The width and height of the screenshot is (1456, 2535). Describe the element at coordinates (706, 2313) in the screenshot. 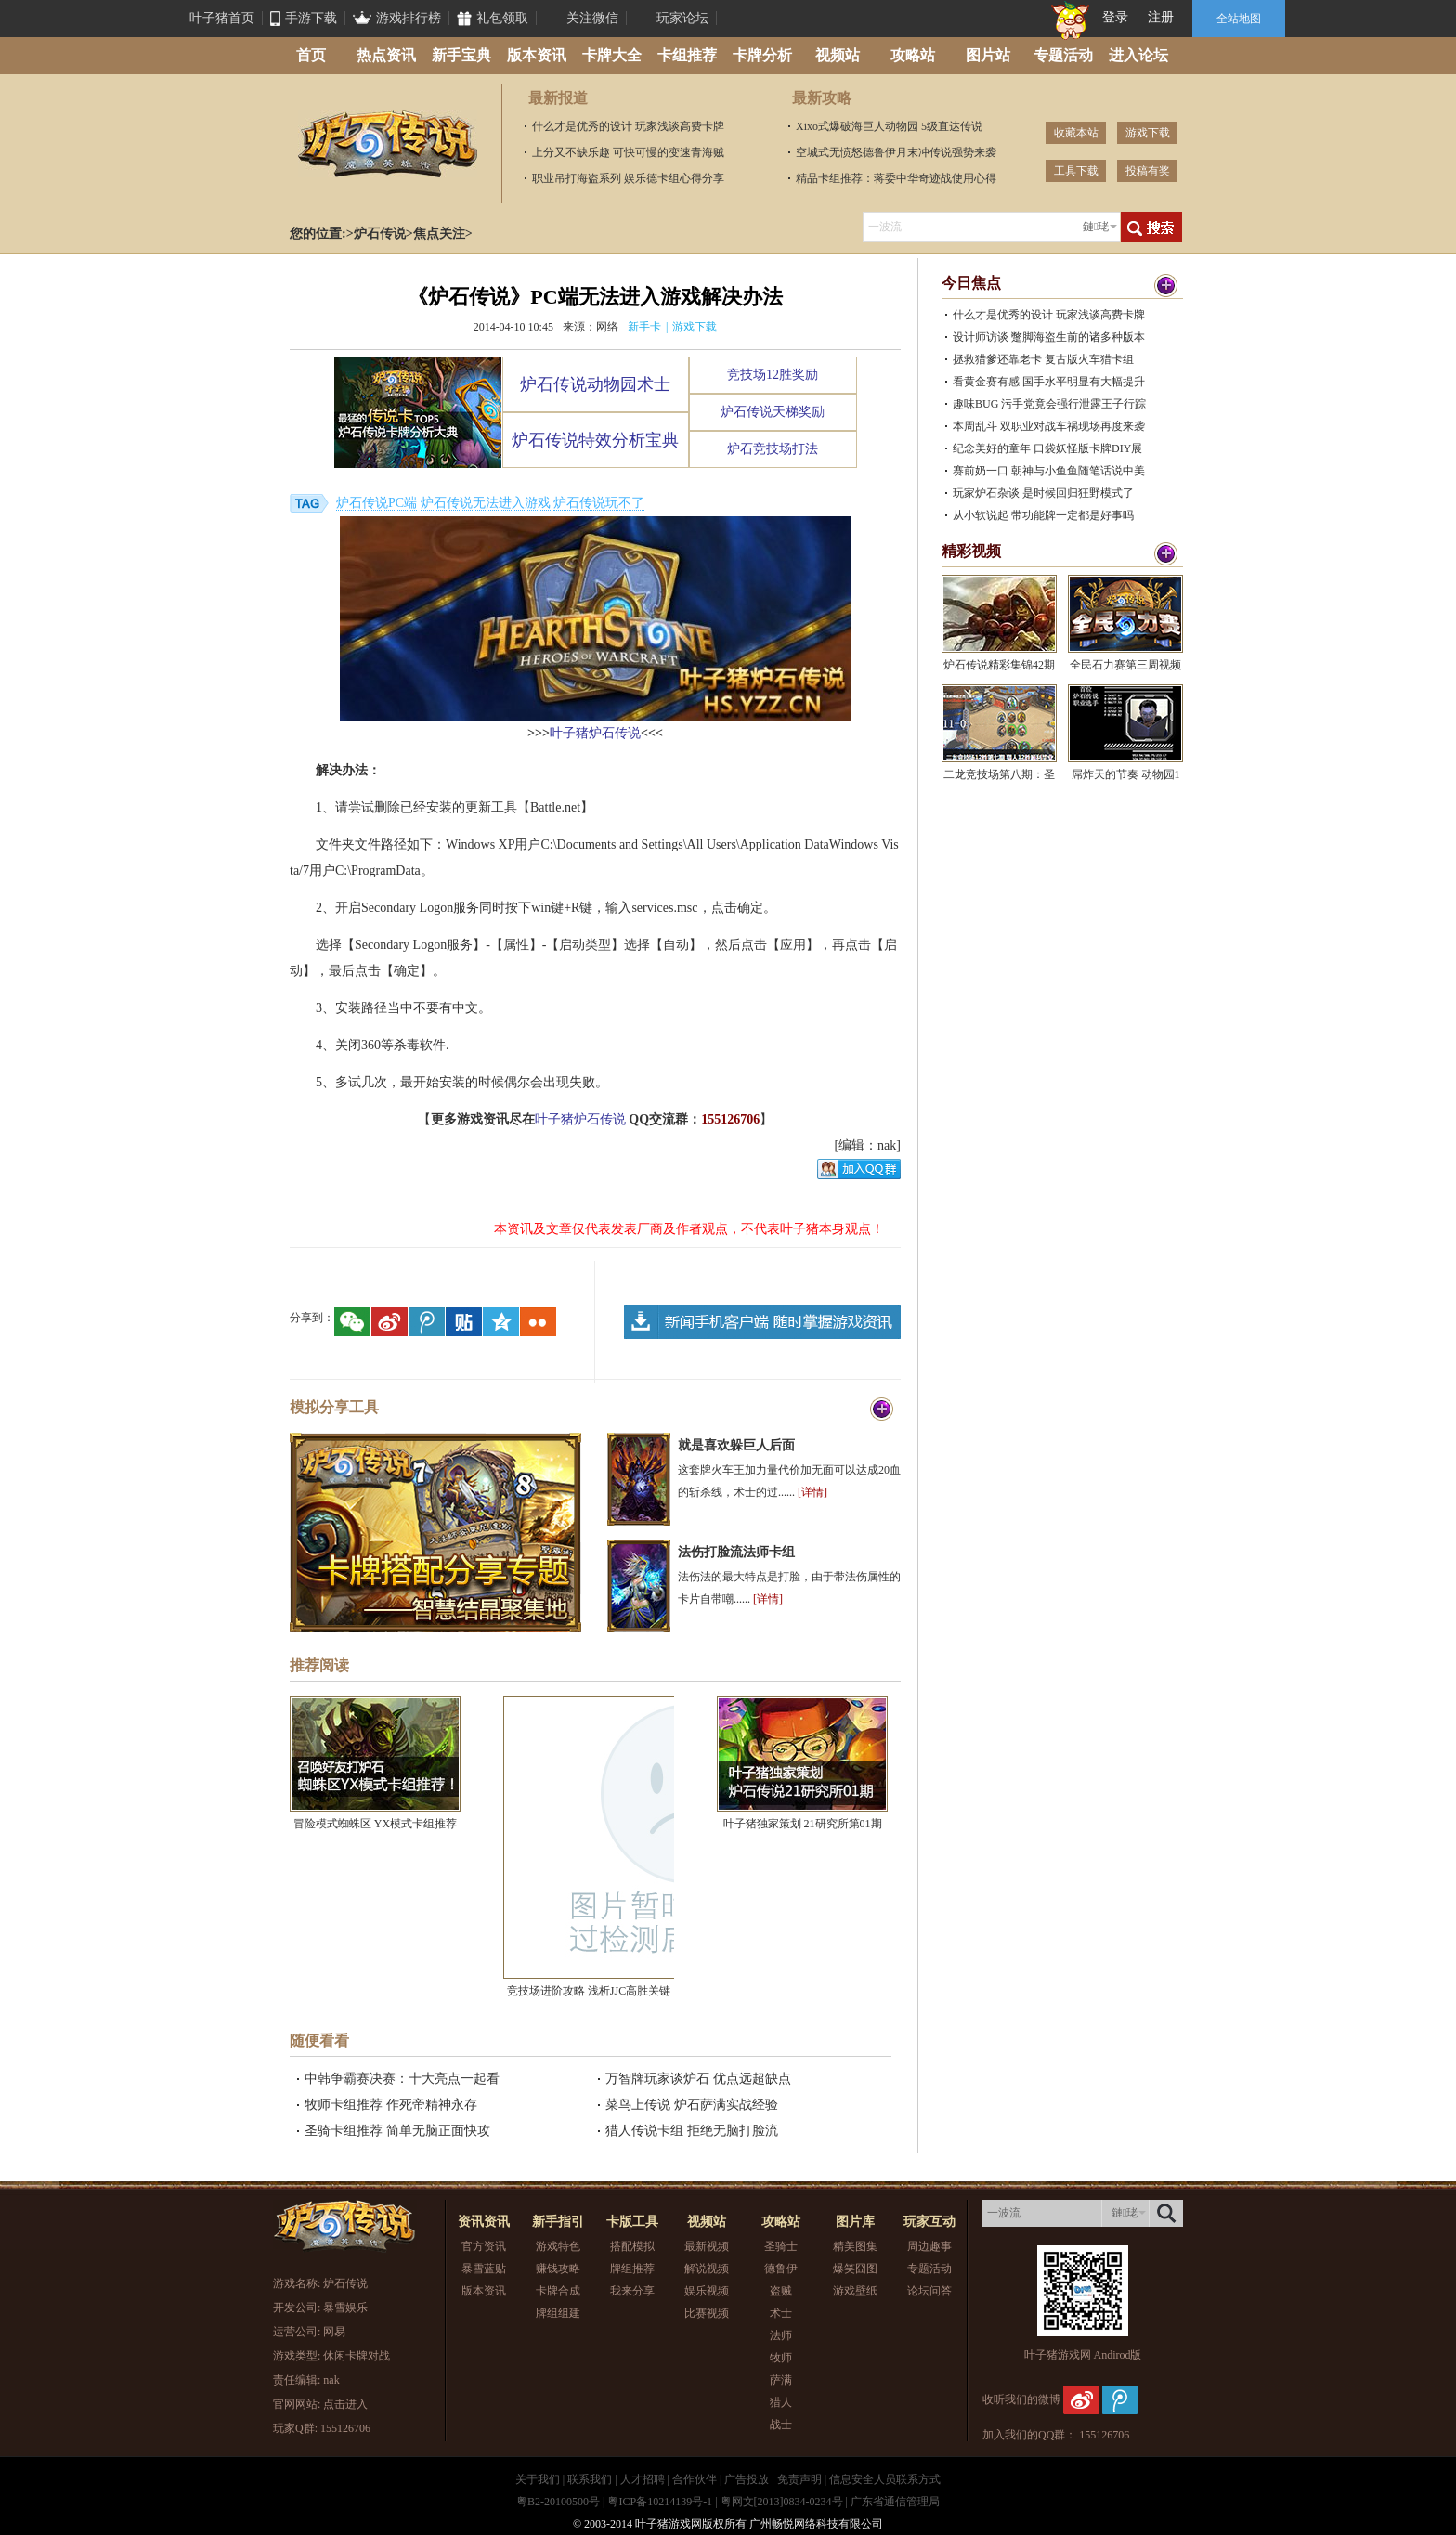

I see `比赛视频` at that location.